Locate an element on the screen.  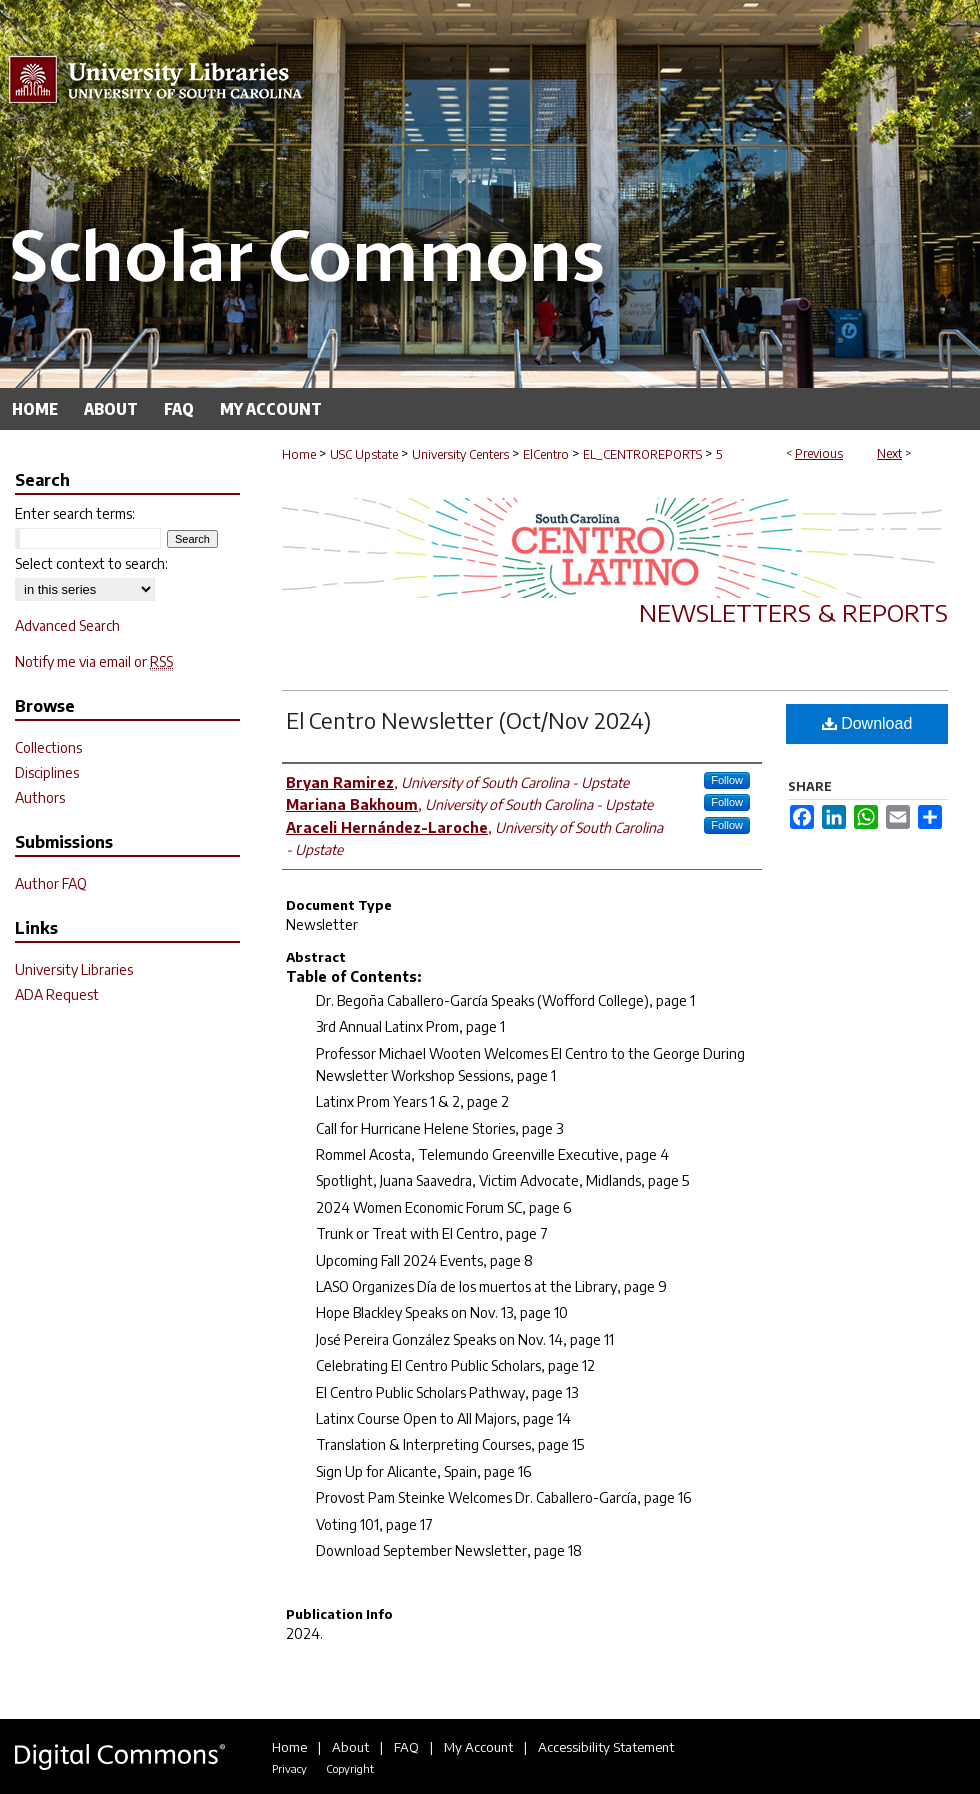
Next is located at coordinates (889, 453).